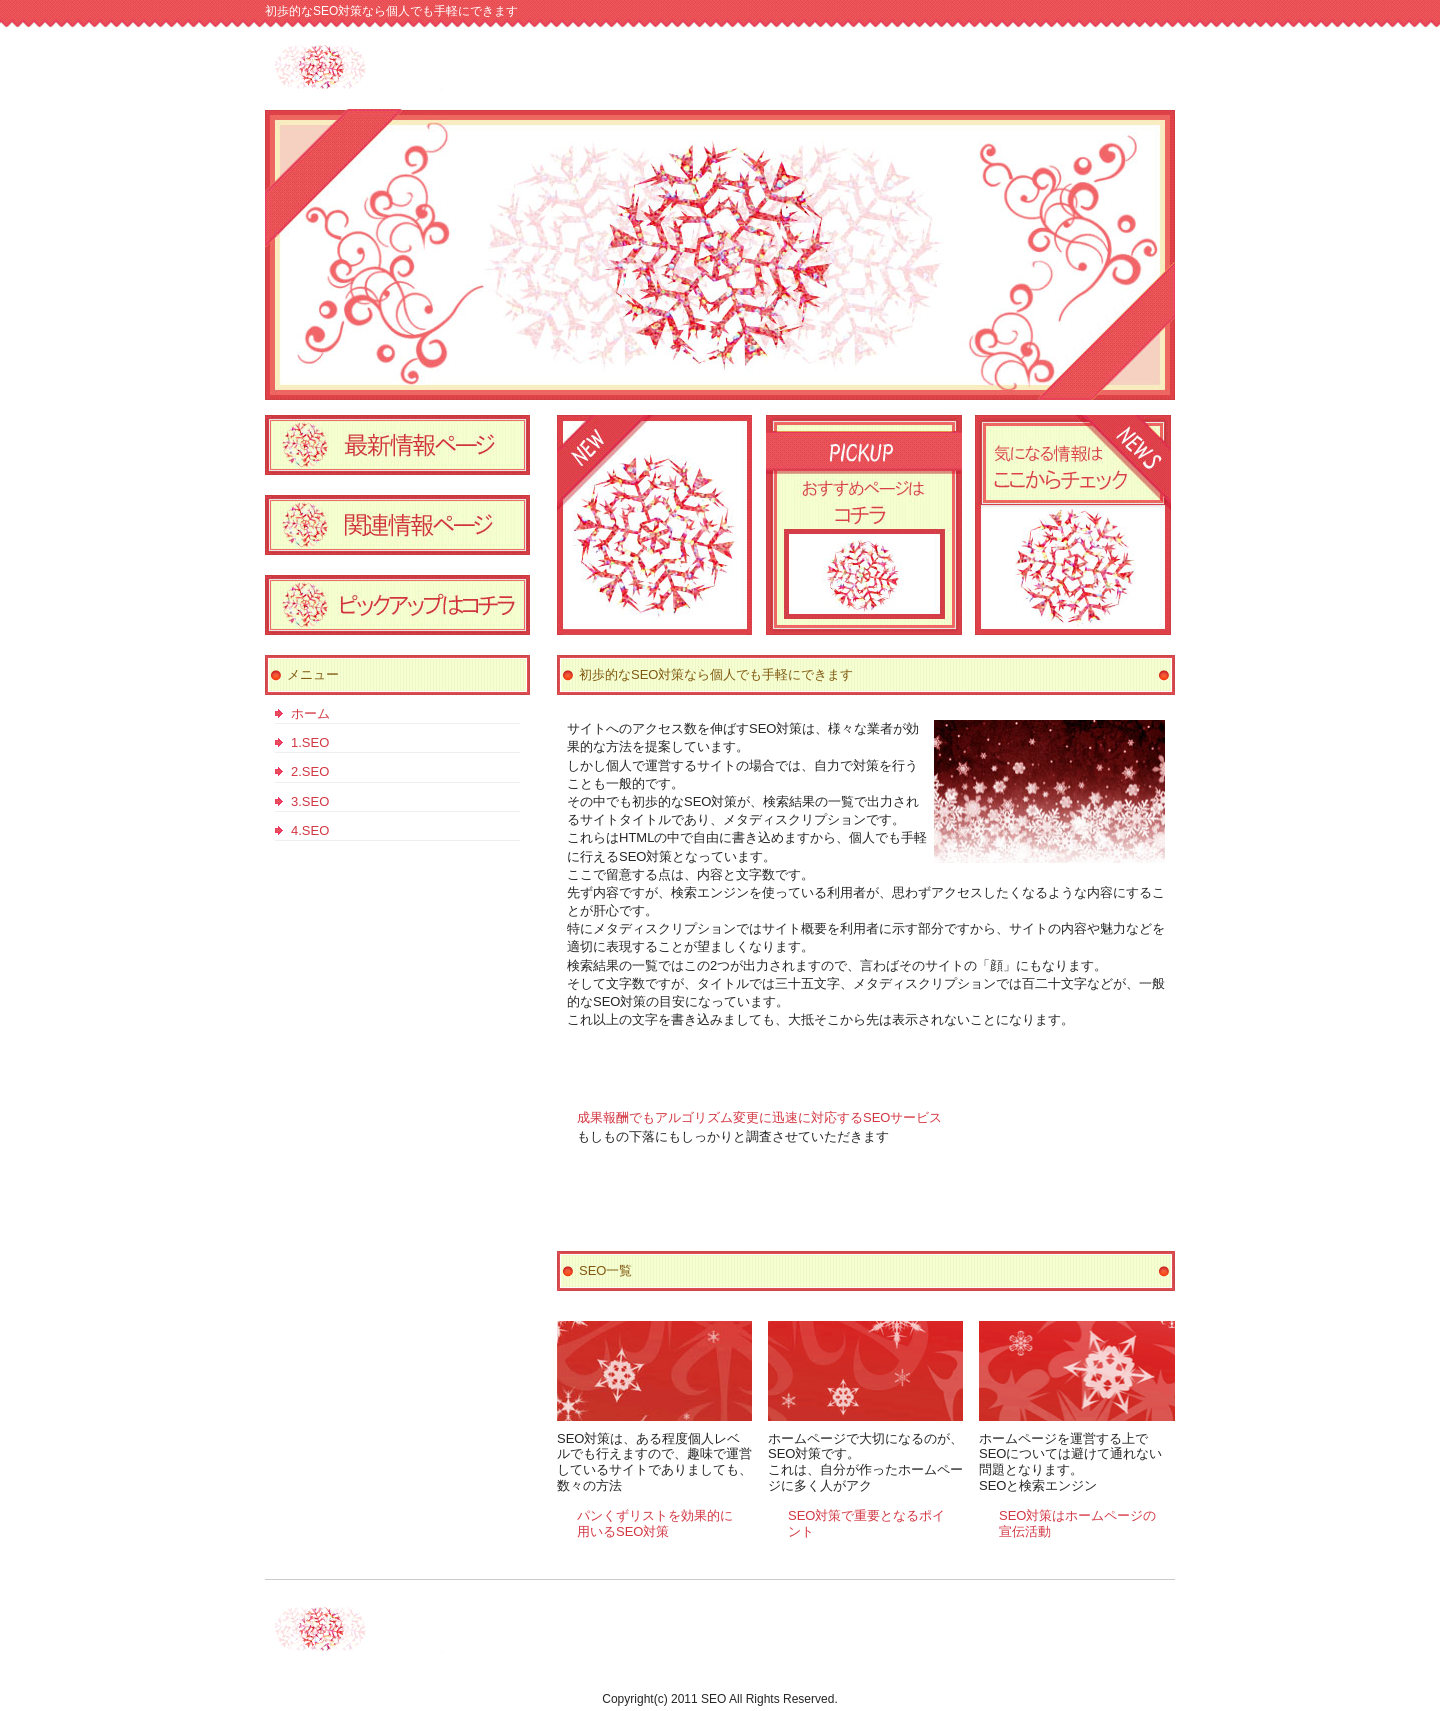  I want to click on ホーム, so click(310, 713).